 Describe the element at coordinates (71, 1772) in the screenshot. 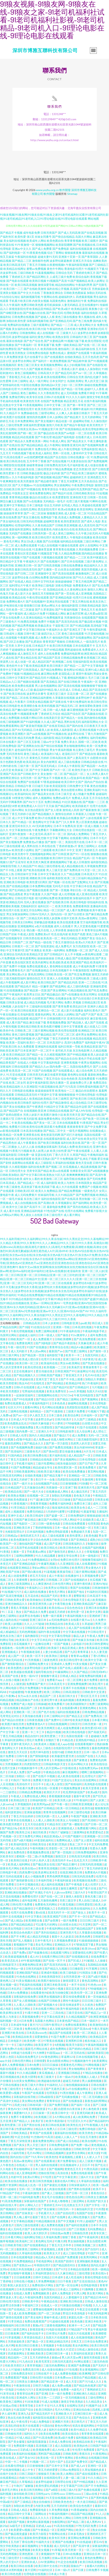

I see `麻豆视频网址` at that location.